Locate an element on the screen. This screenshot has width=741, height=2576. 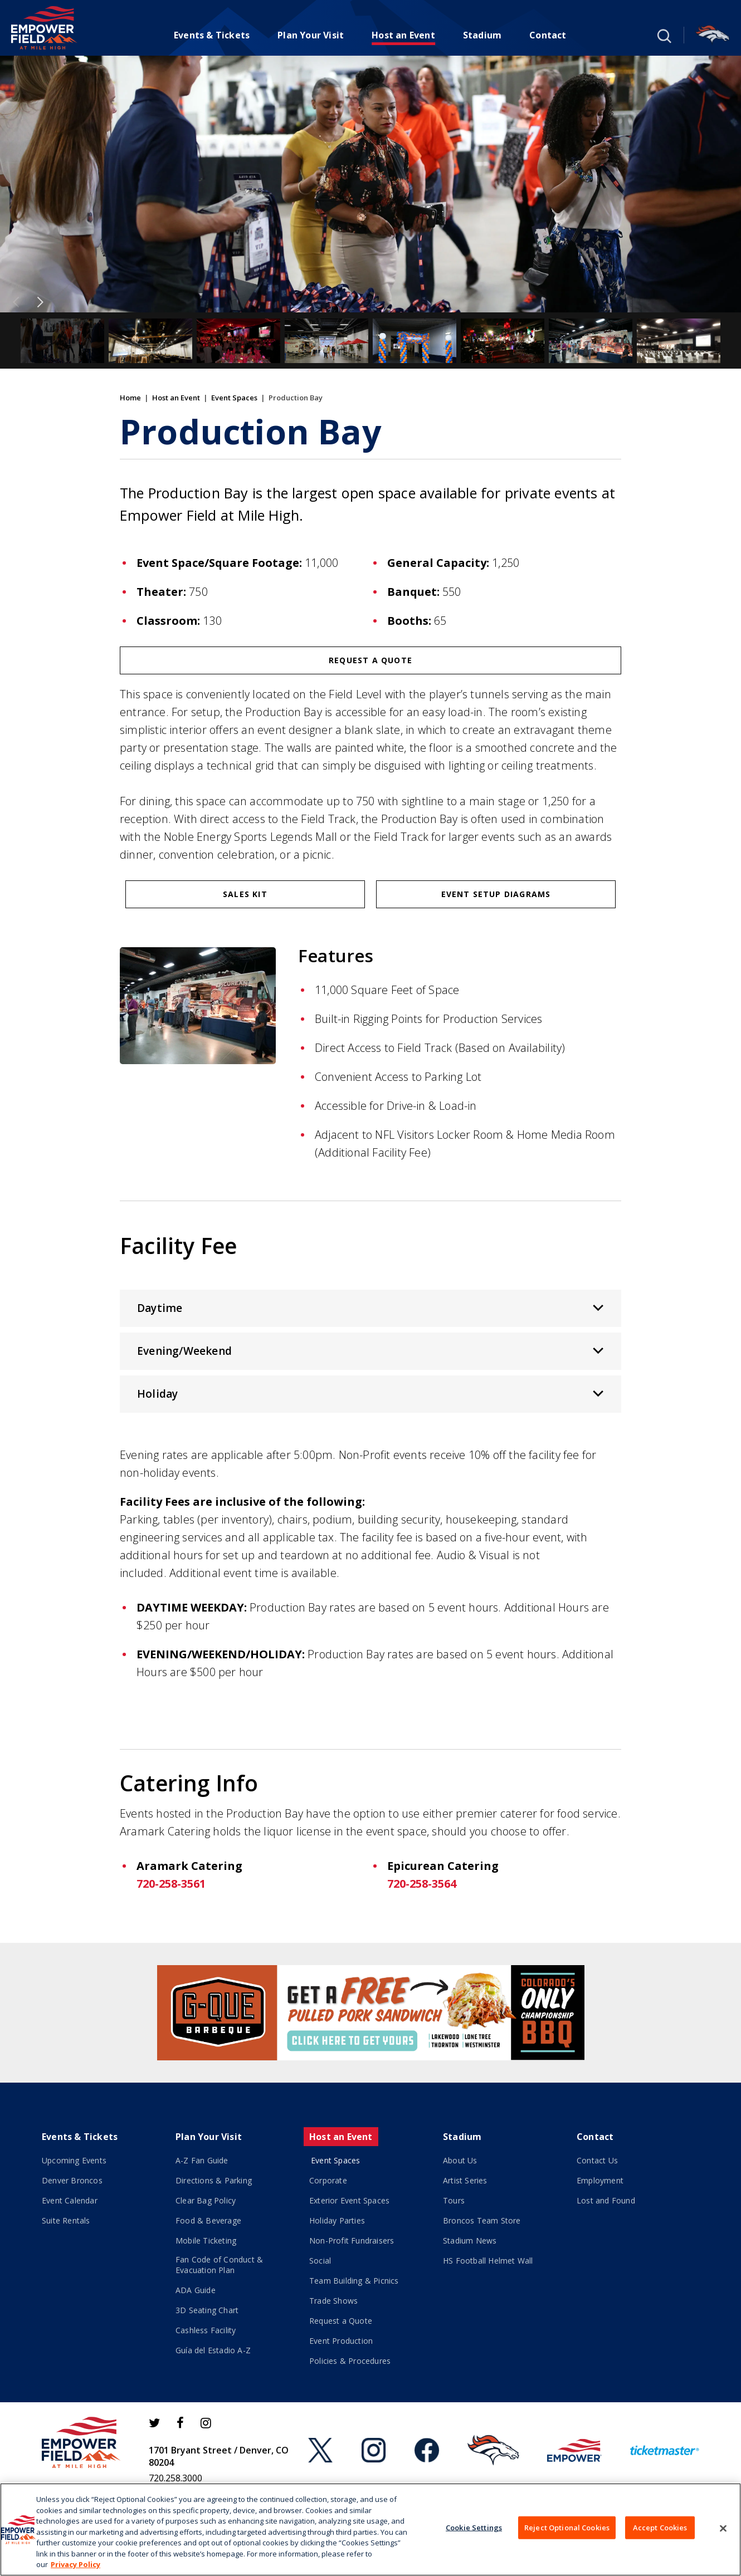
Exterior Event Spaces is located at coordinates (349, 2200).